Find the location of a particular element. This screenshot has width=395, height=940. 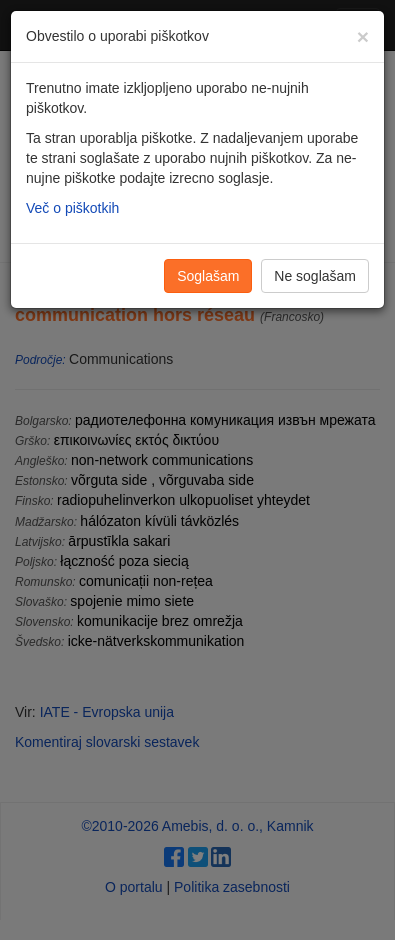

[Zapri] is located at coordinates (363, 36).